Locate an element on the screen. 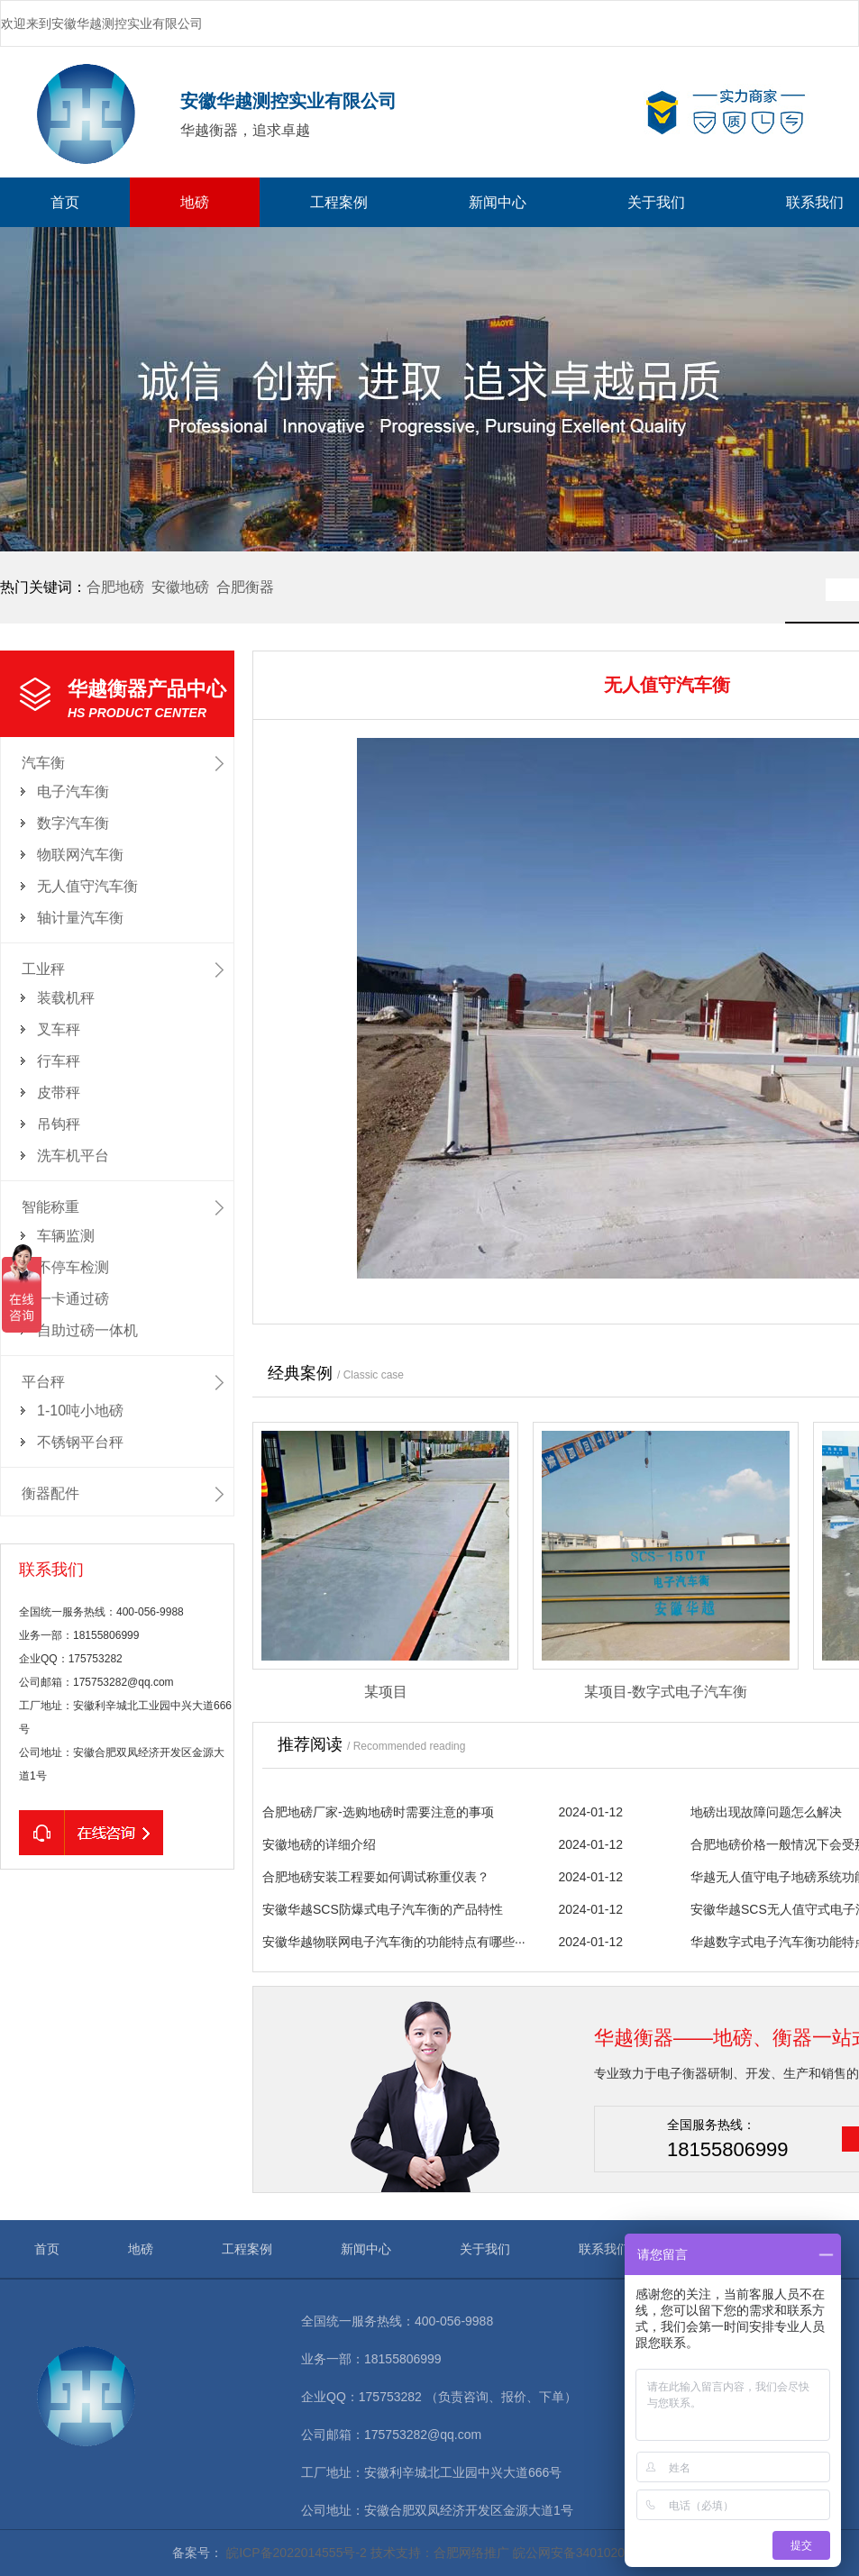 Image resolution: width=859 pixels, height=2576 pixels. 皖ICP备2022014555号-2 is located at coordinates (296, 2552).